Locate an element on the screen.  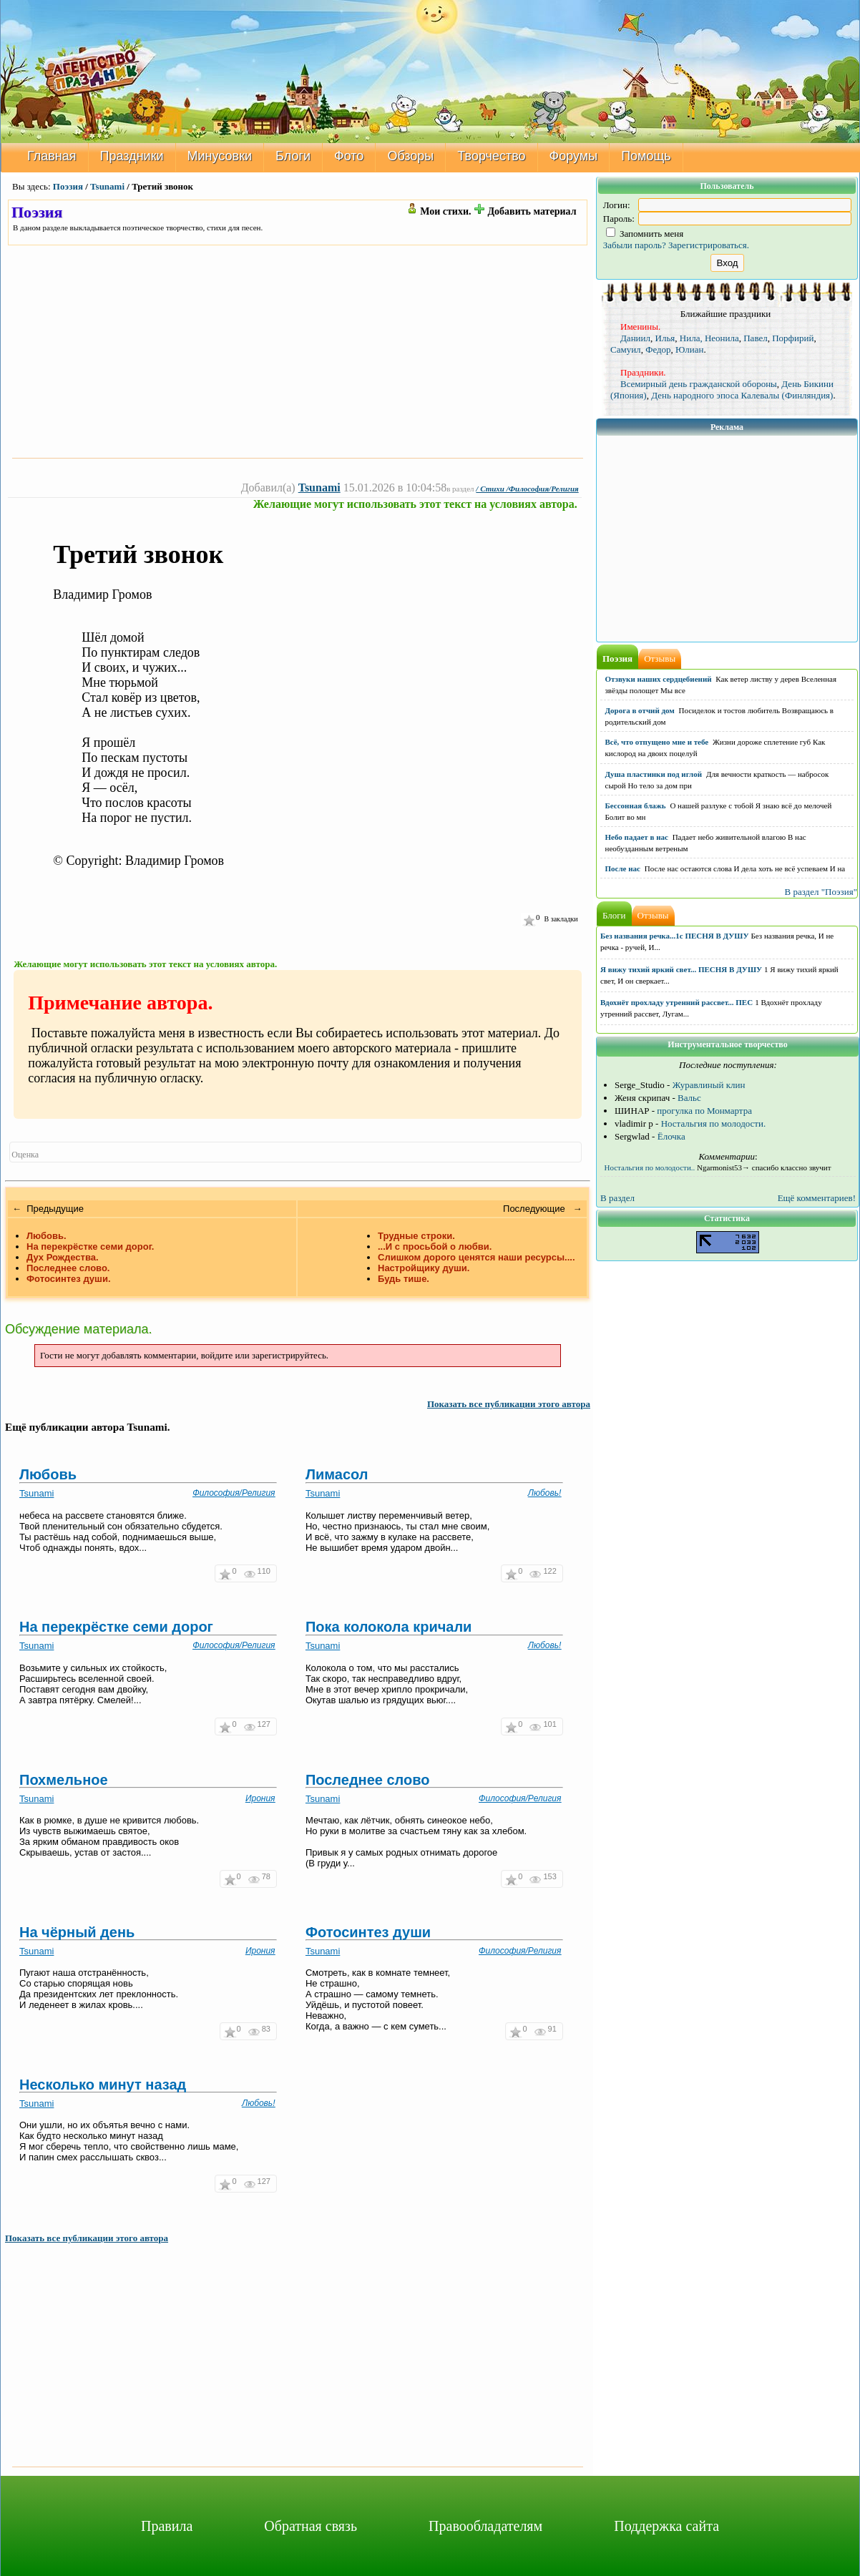
После нас is located at coordinates (622, 868).